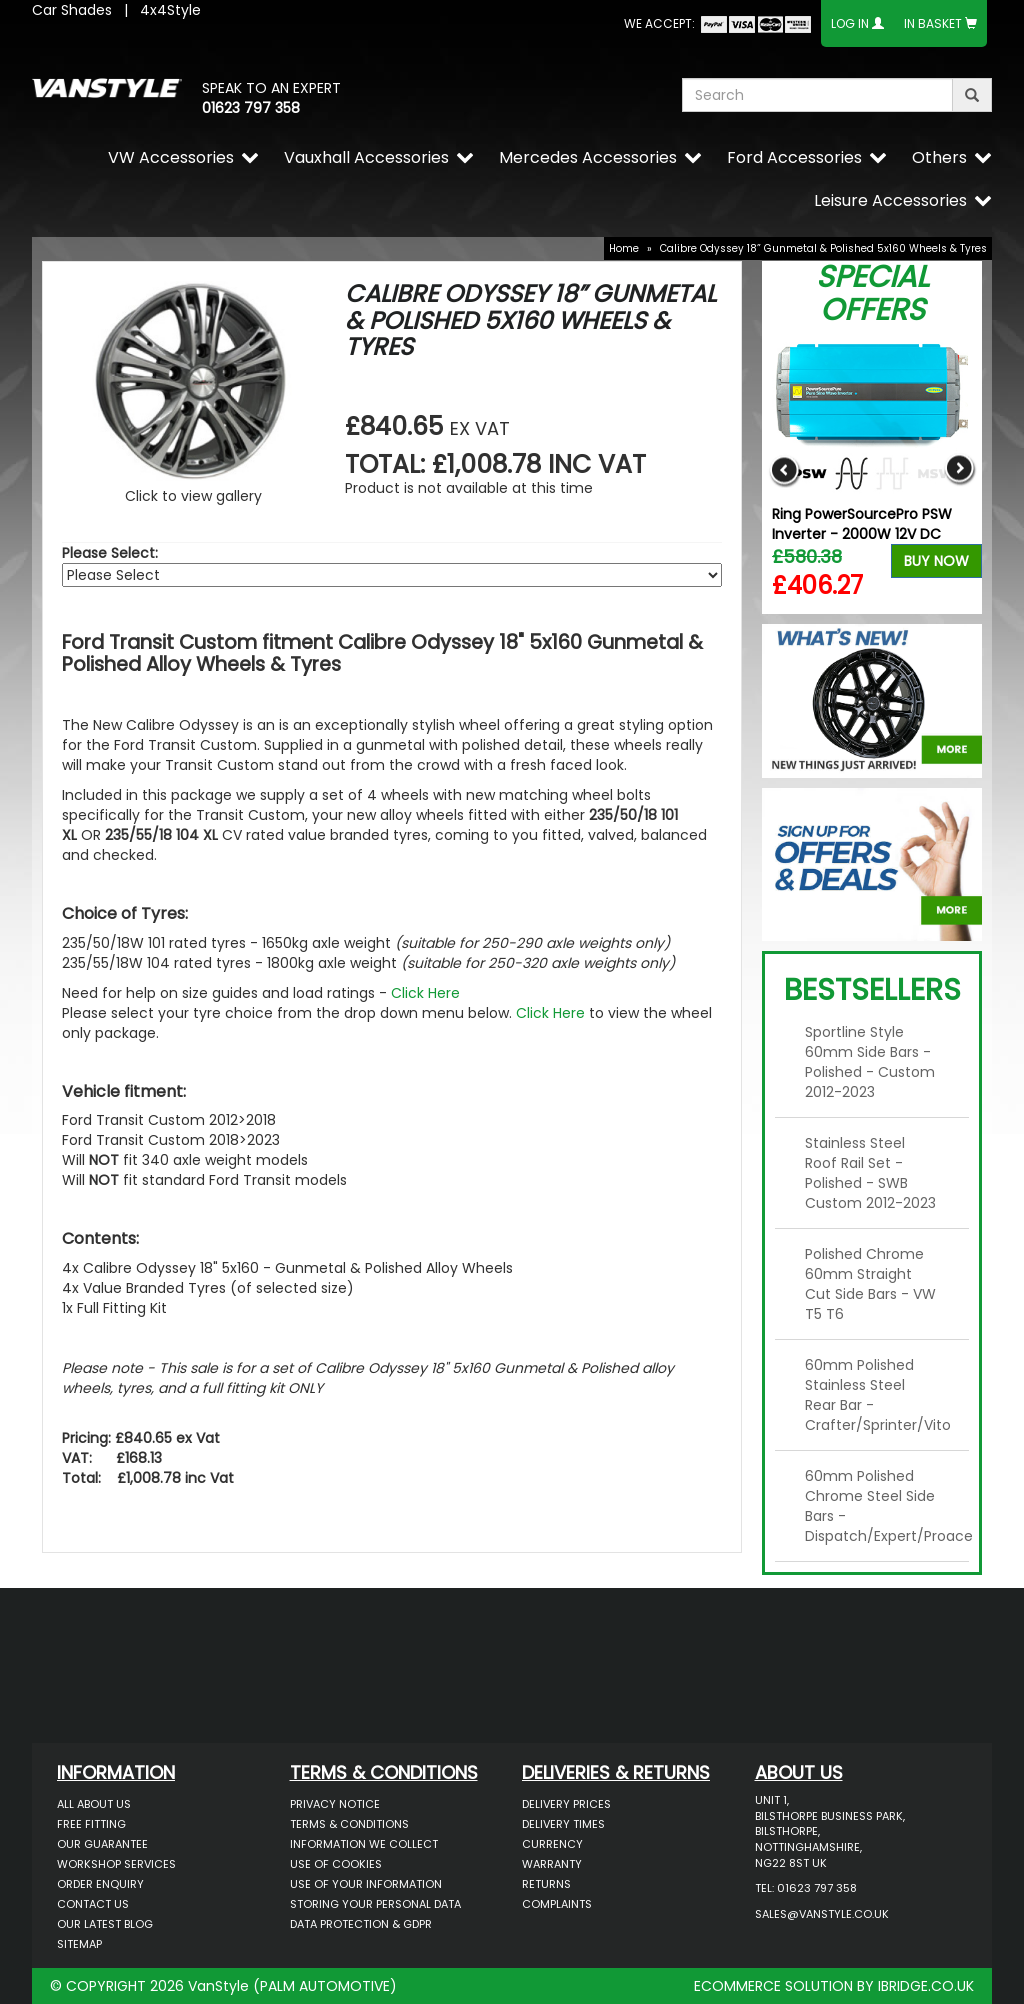 The height and width of the screenshot is (2004, 1024). Describe the element at coordinates (870, 1284) in the screenshot. I see `Polished Chrome 60mm Straight Cut Side Bars - VW T5 T6` at that location.